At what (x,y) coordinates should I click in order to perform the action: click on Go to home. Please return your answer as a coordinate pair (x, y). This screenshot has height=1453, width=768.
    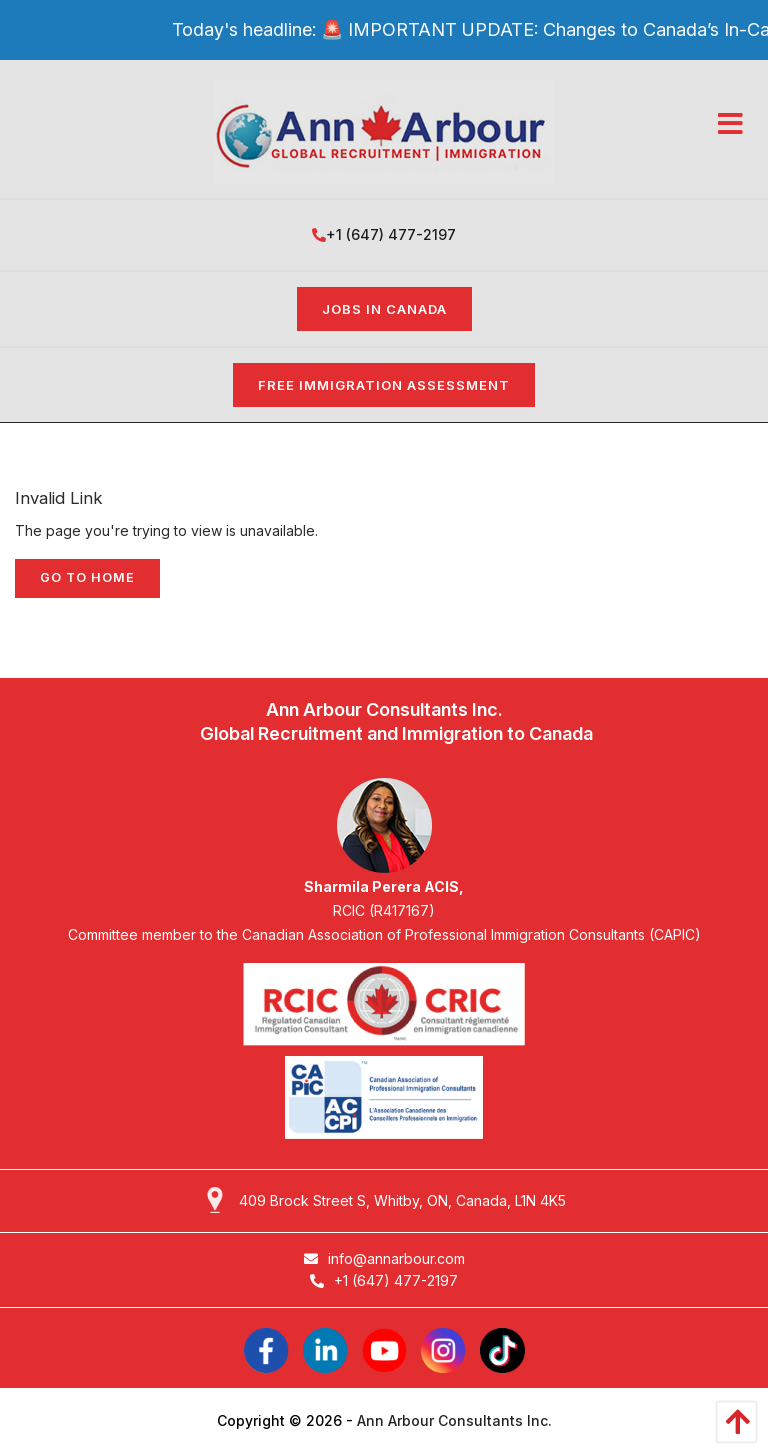
    Looking at the image, I should click on (87, 577).